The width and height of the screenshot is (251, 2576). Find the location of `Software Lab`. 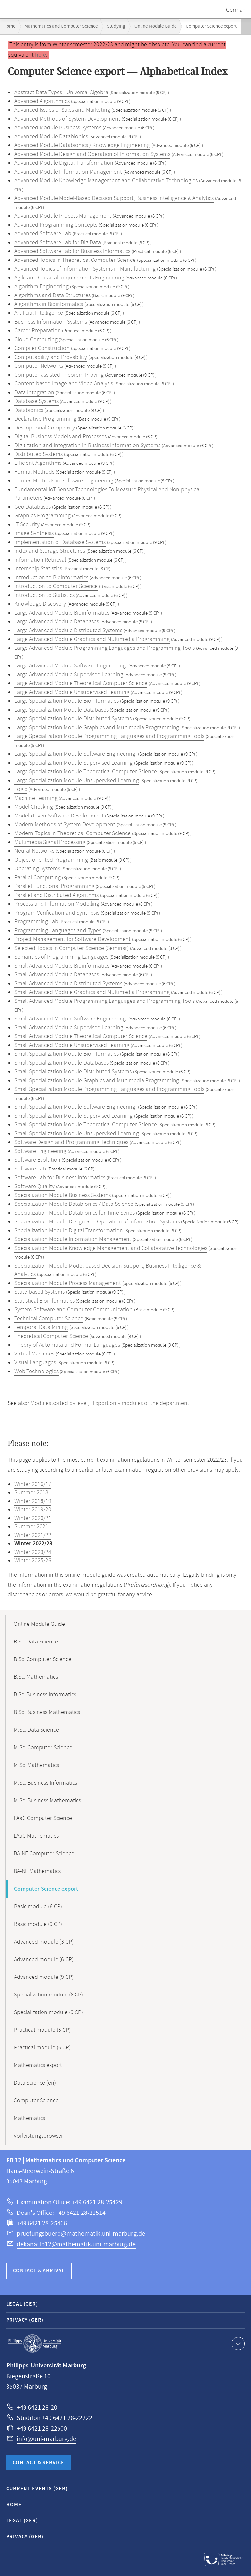

Software Lab is located at coordinates (30, 1169).